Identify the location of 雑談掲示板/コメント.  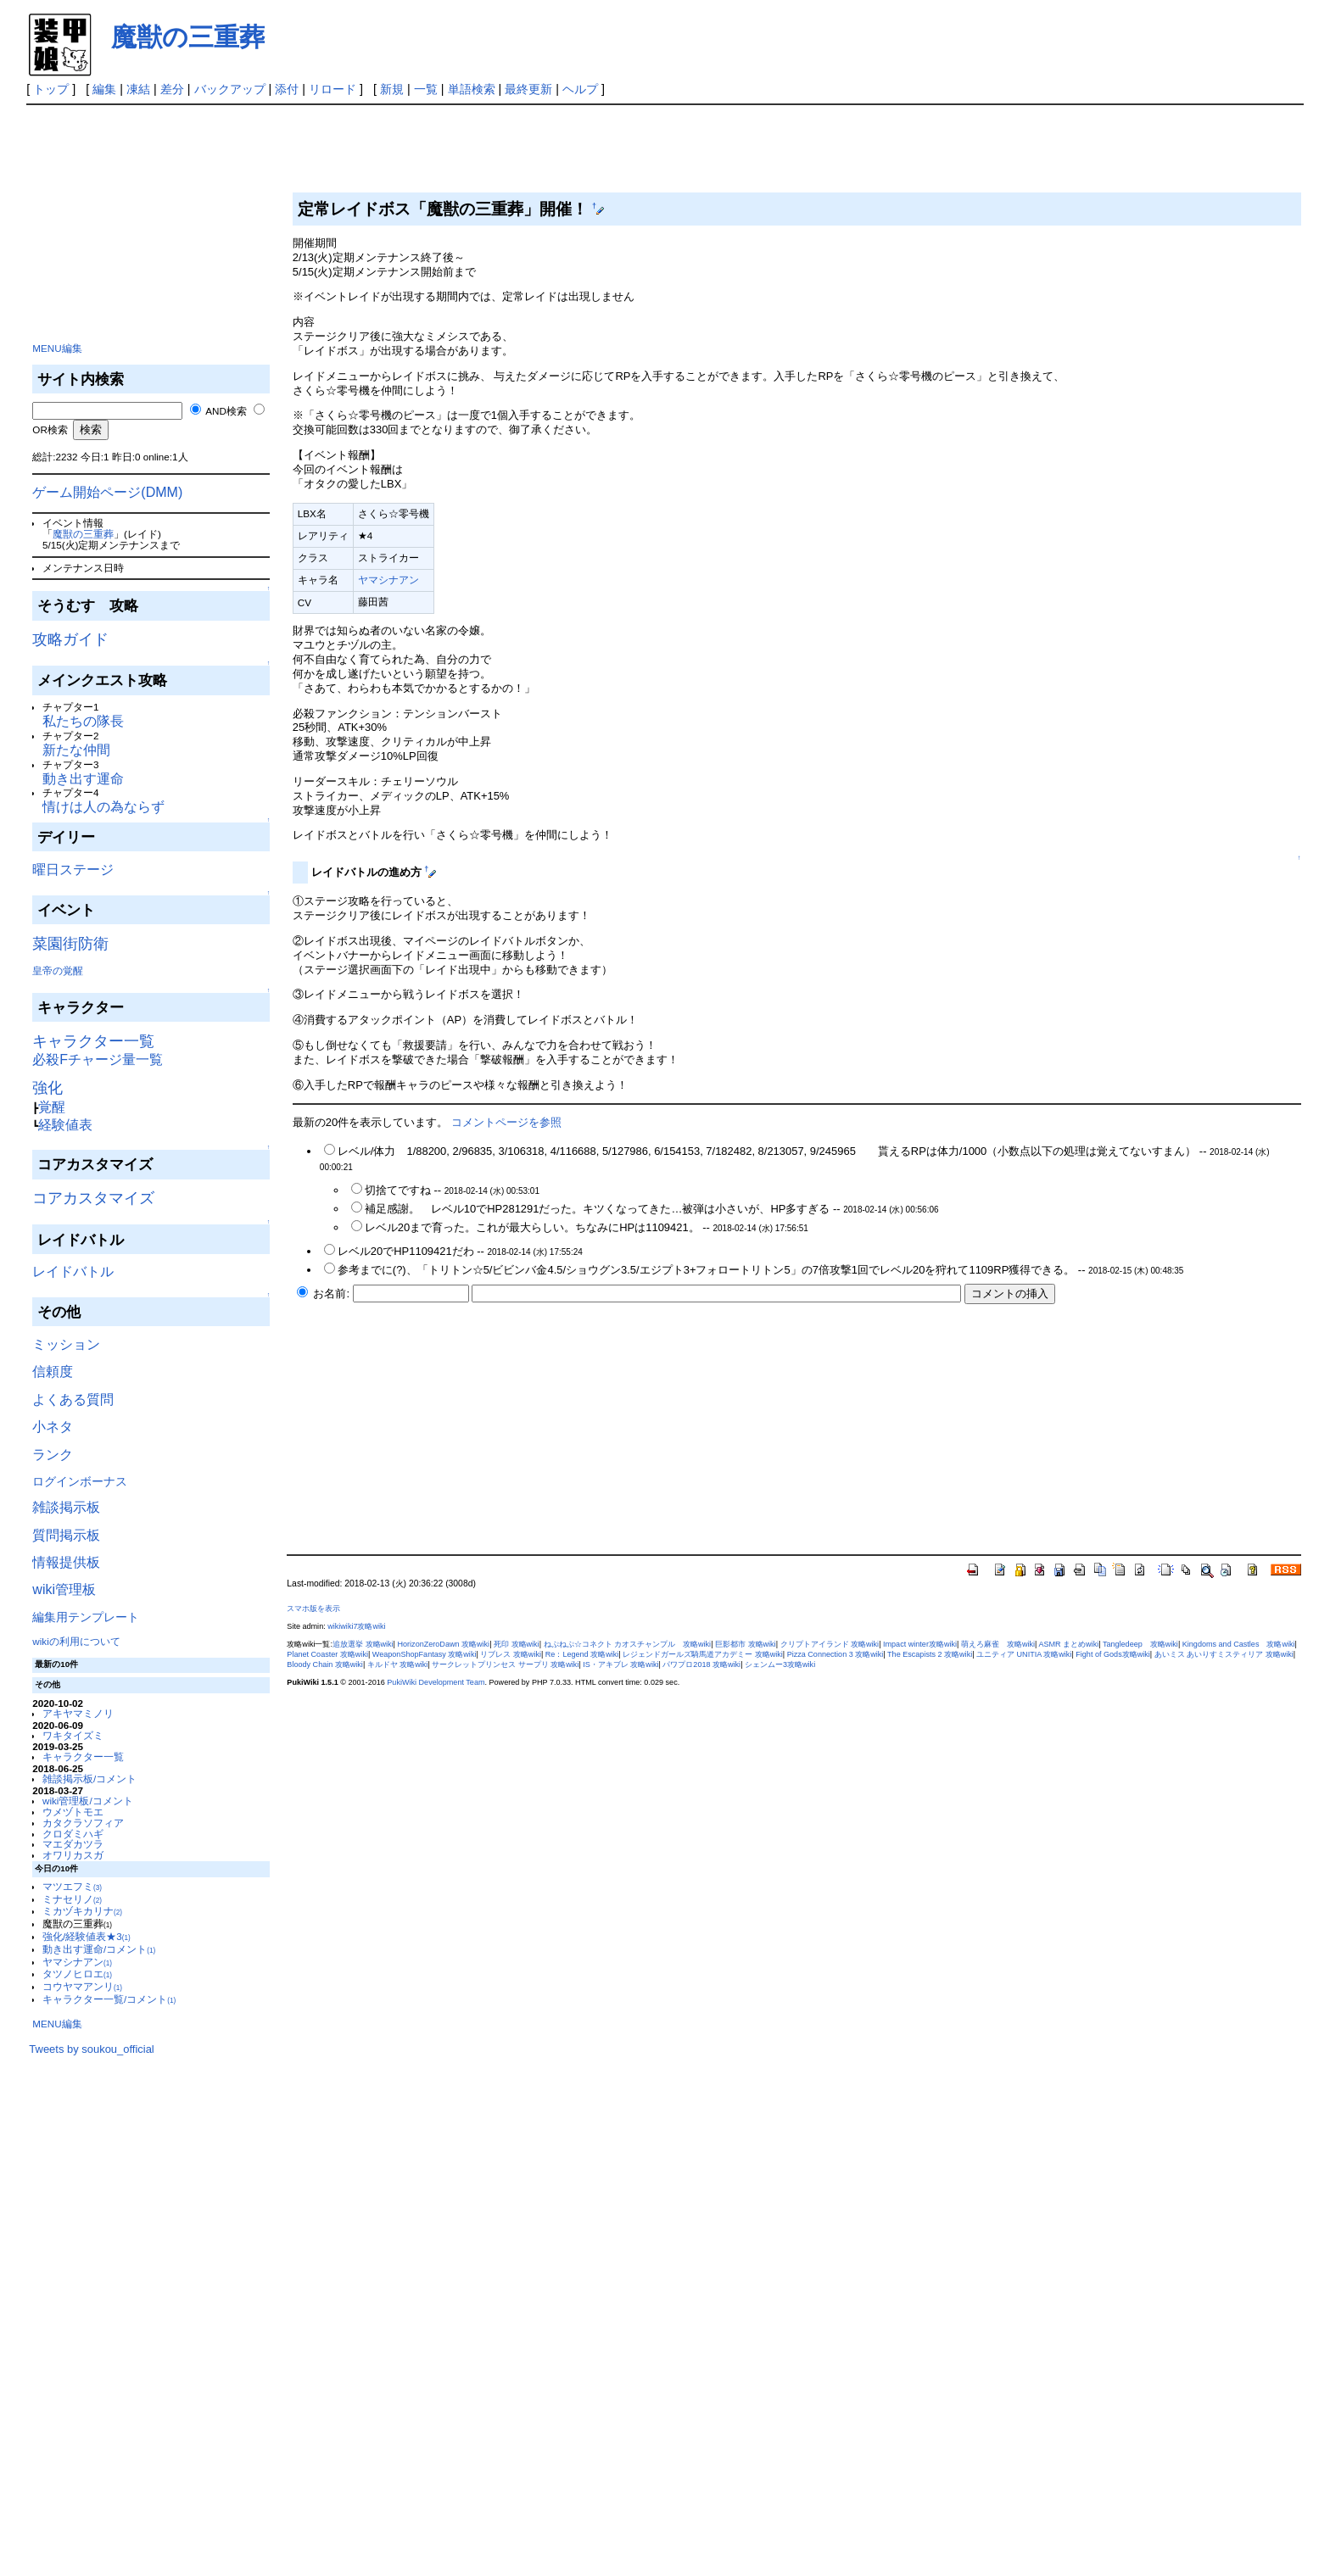
(89, 1778).